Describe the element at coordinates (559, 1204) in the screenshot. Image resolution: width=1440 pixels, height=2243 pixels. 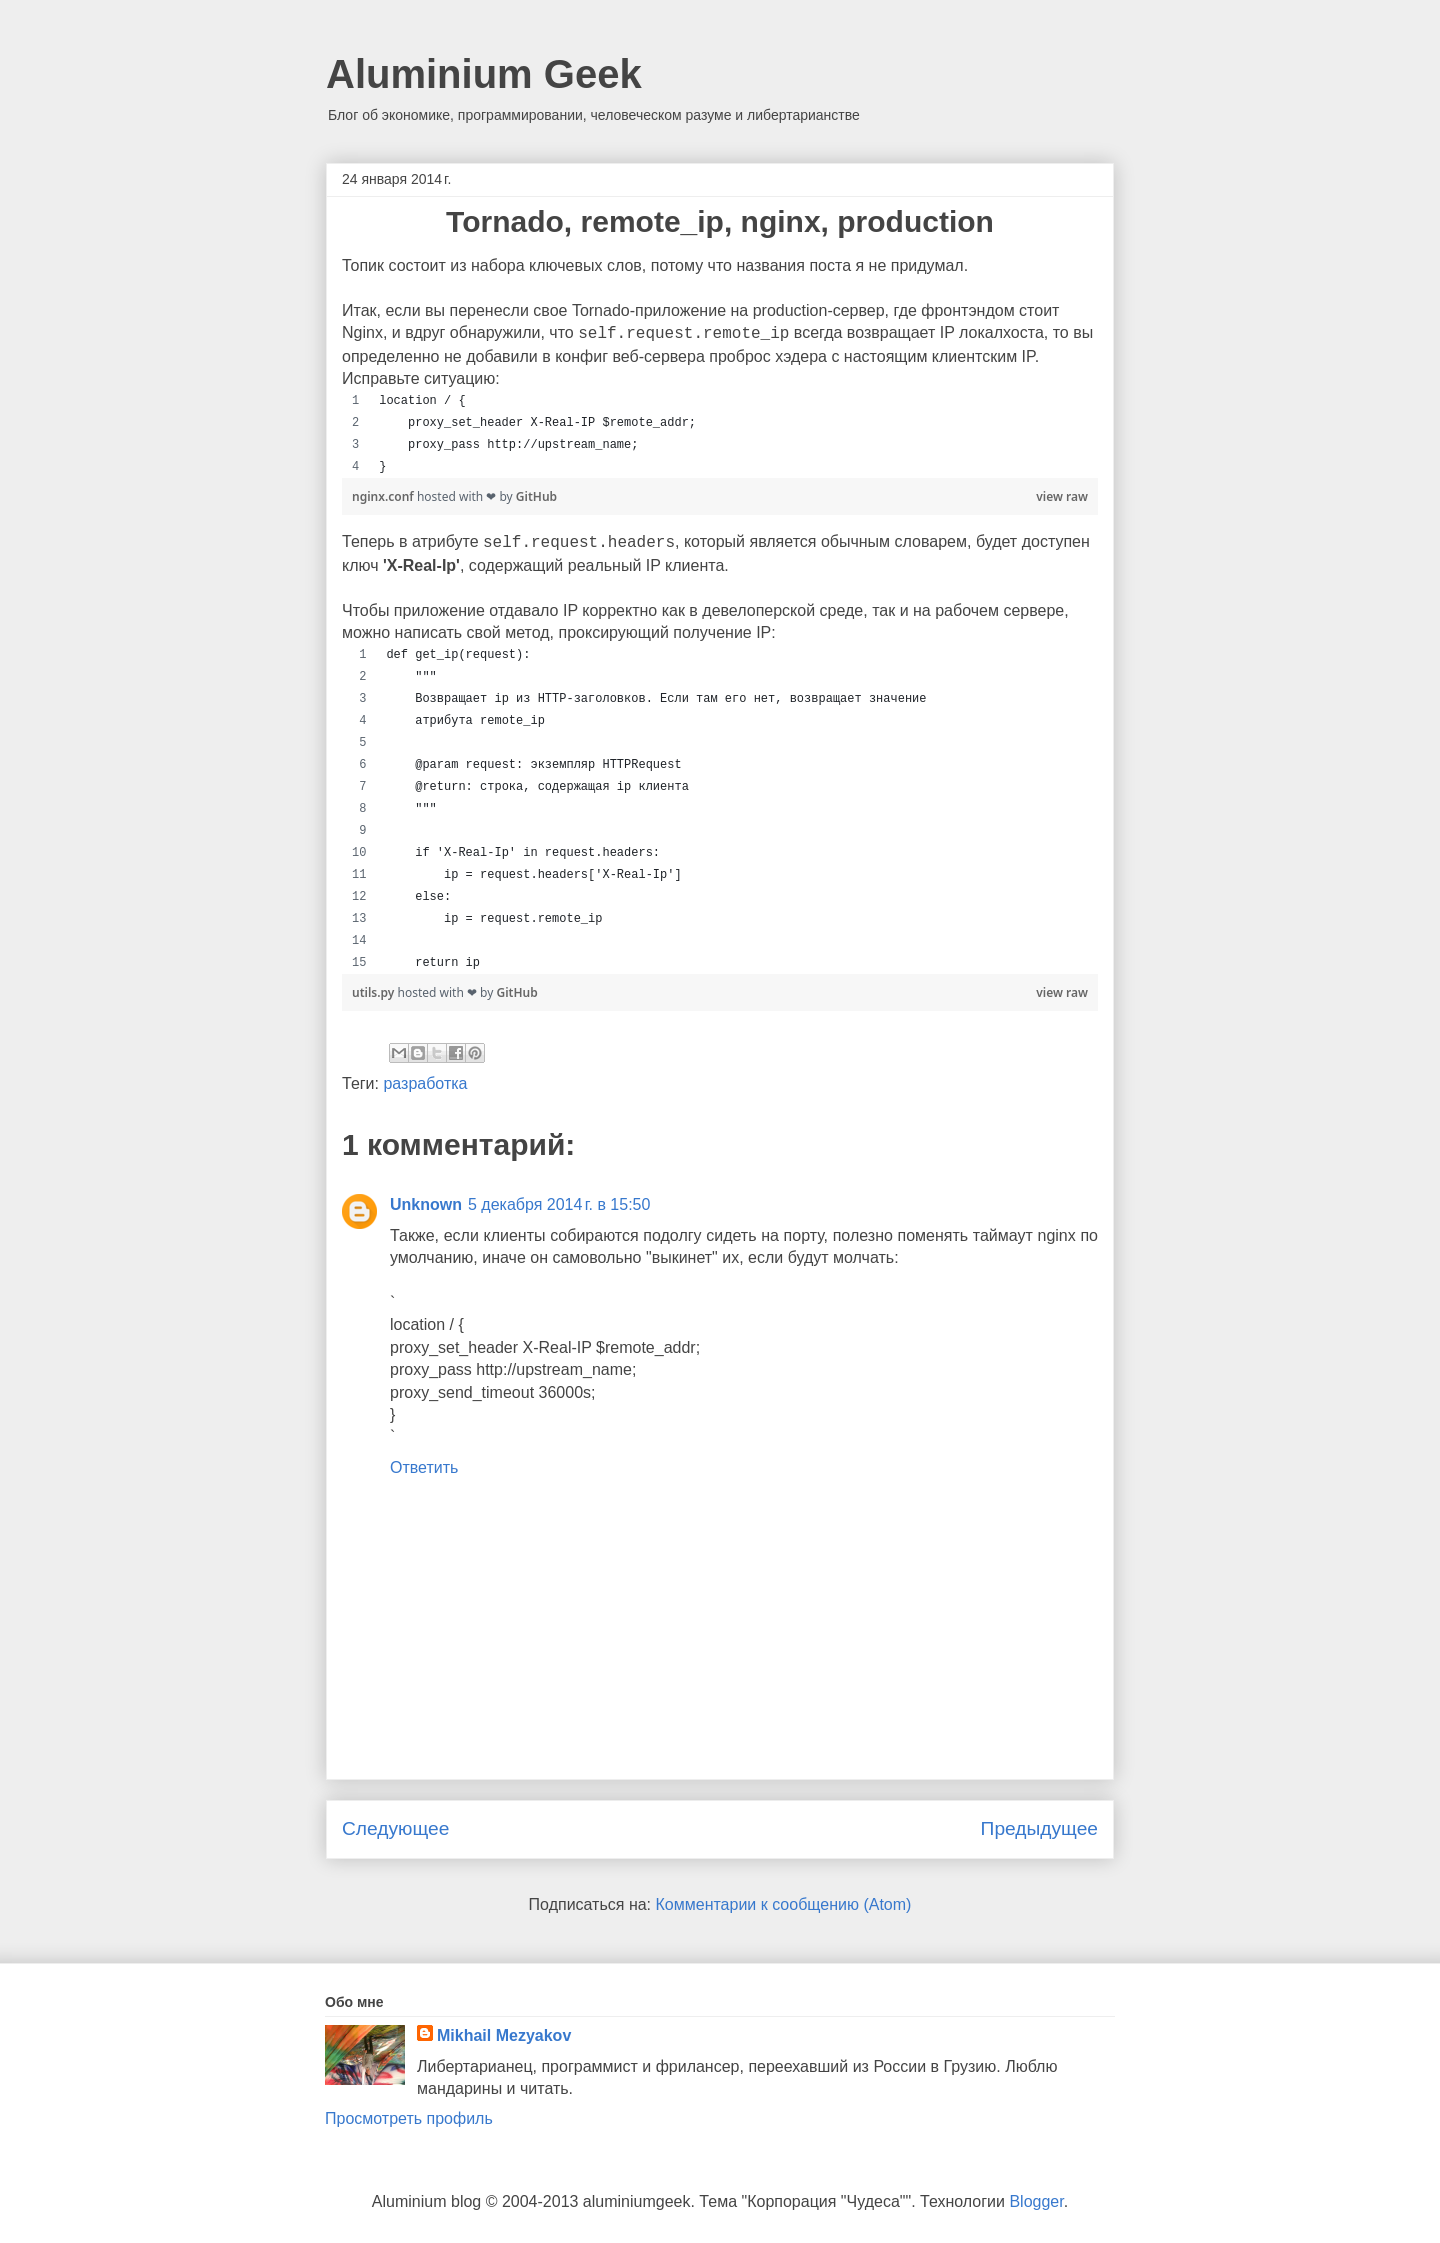
I see `5 декабря 2014 г. в 15:50` at that location.